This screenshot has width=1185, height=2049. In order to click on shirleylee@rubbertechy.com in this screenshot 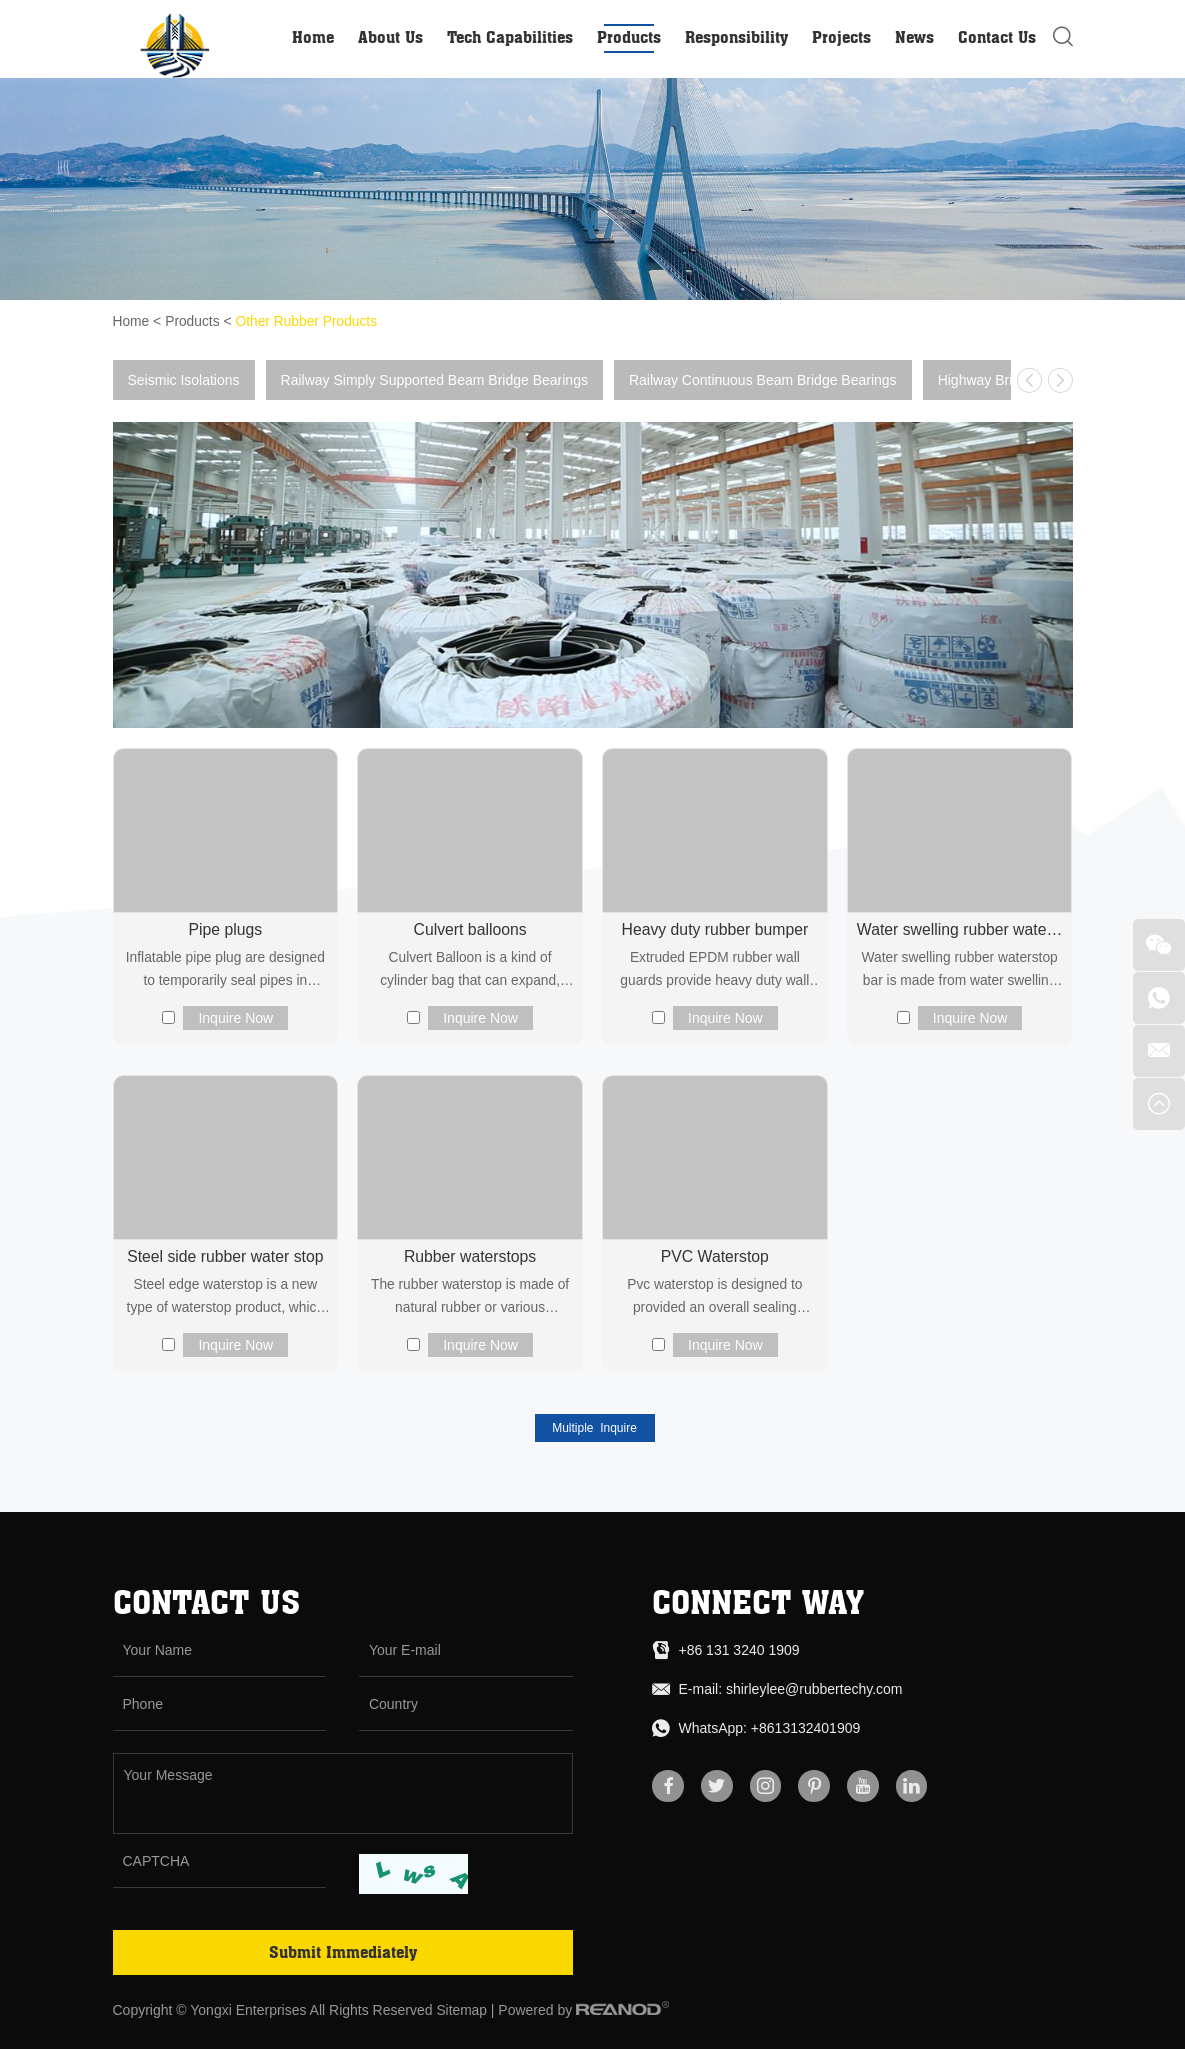, I will do `click(814, 1689)`.